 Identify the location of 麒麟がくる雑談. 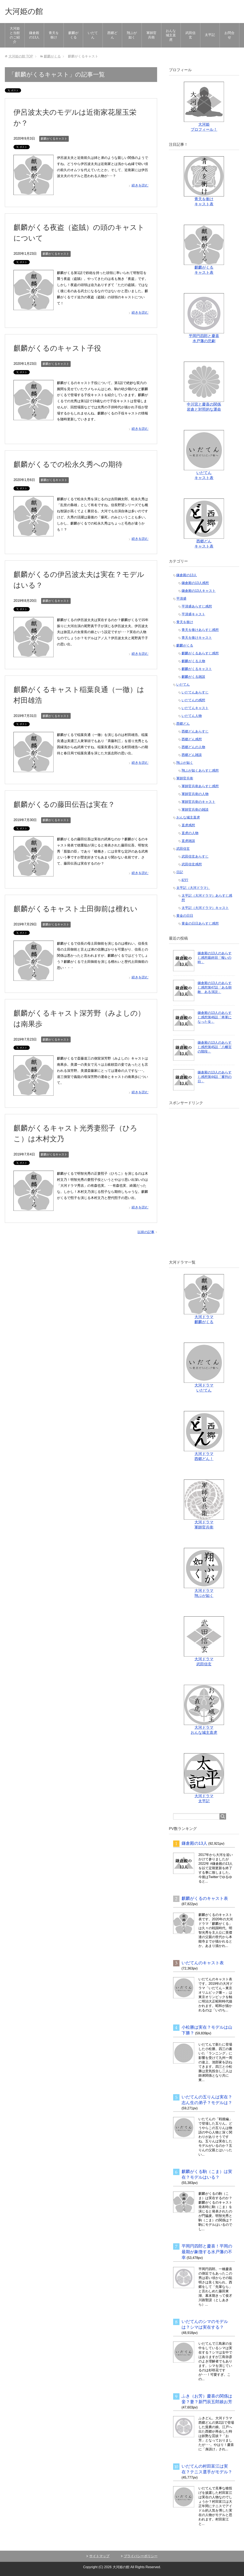
(193, 676).